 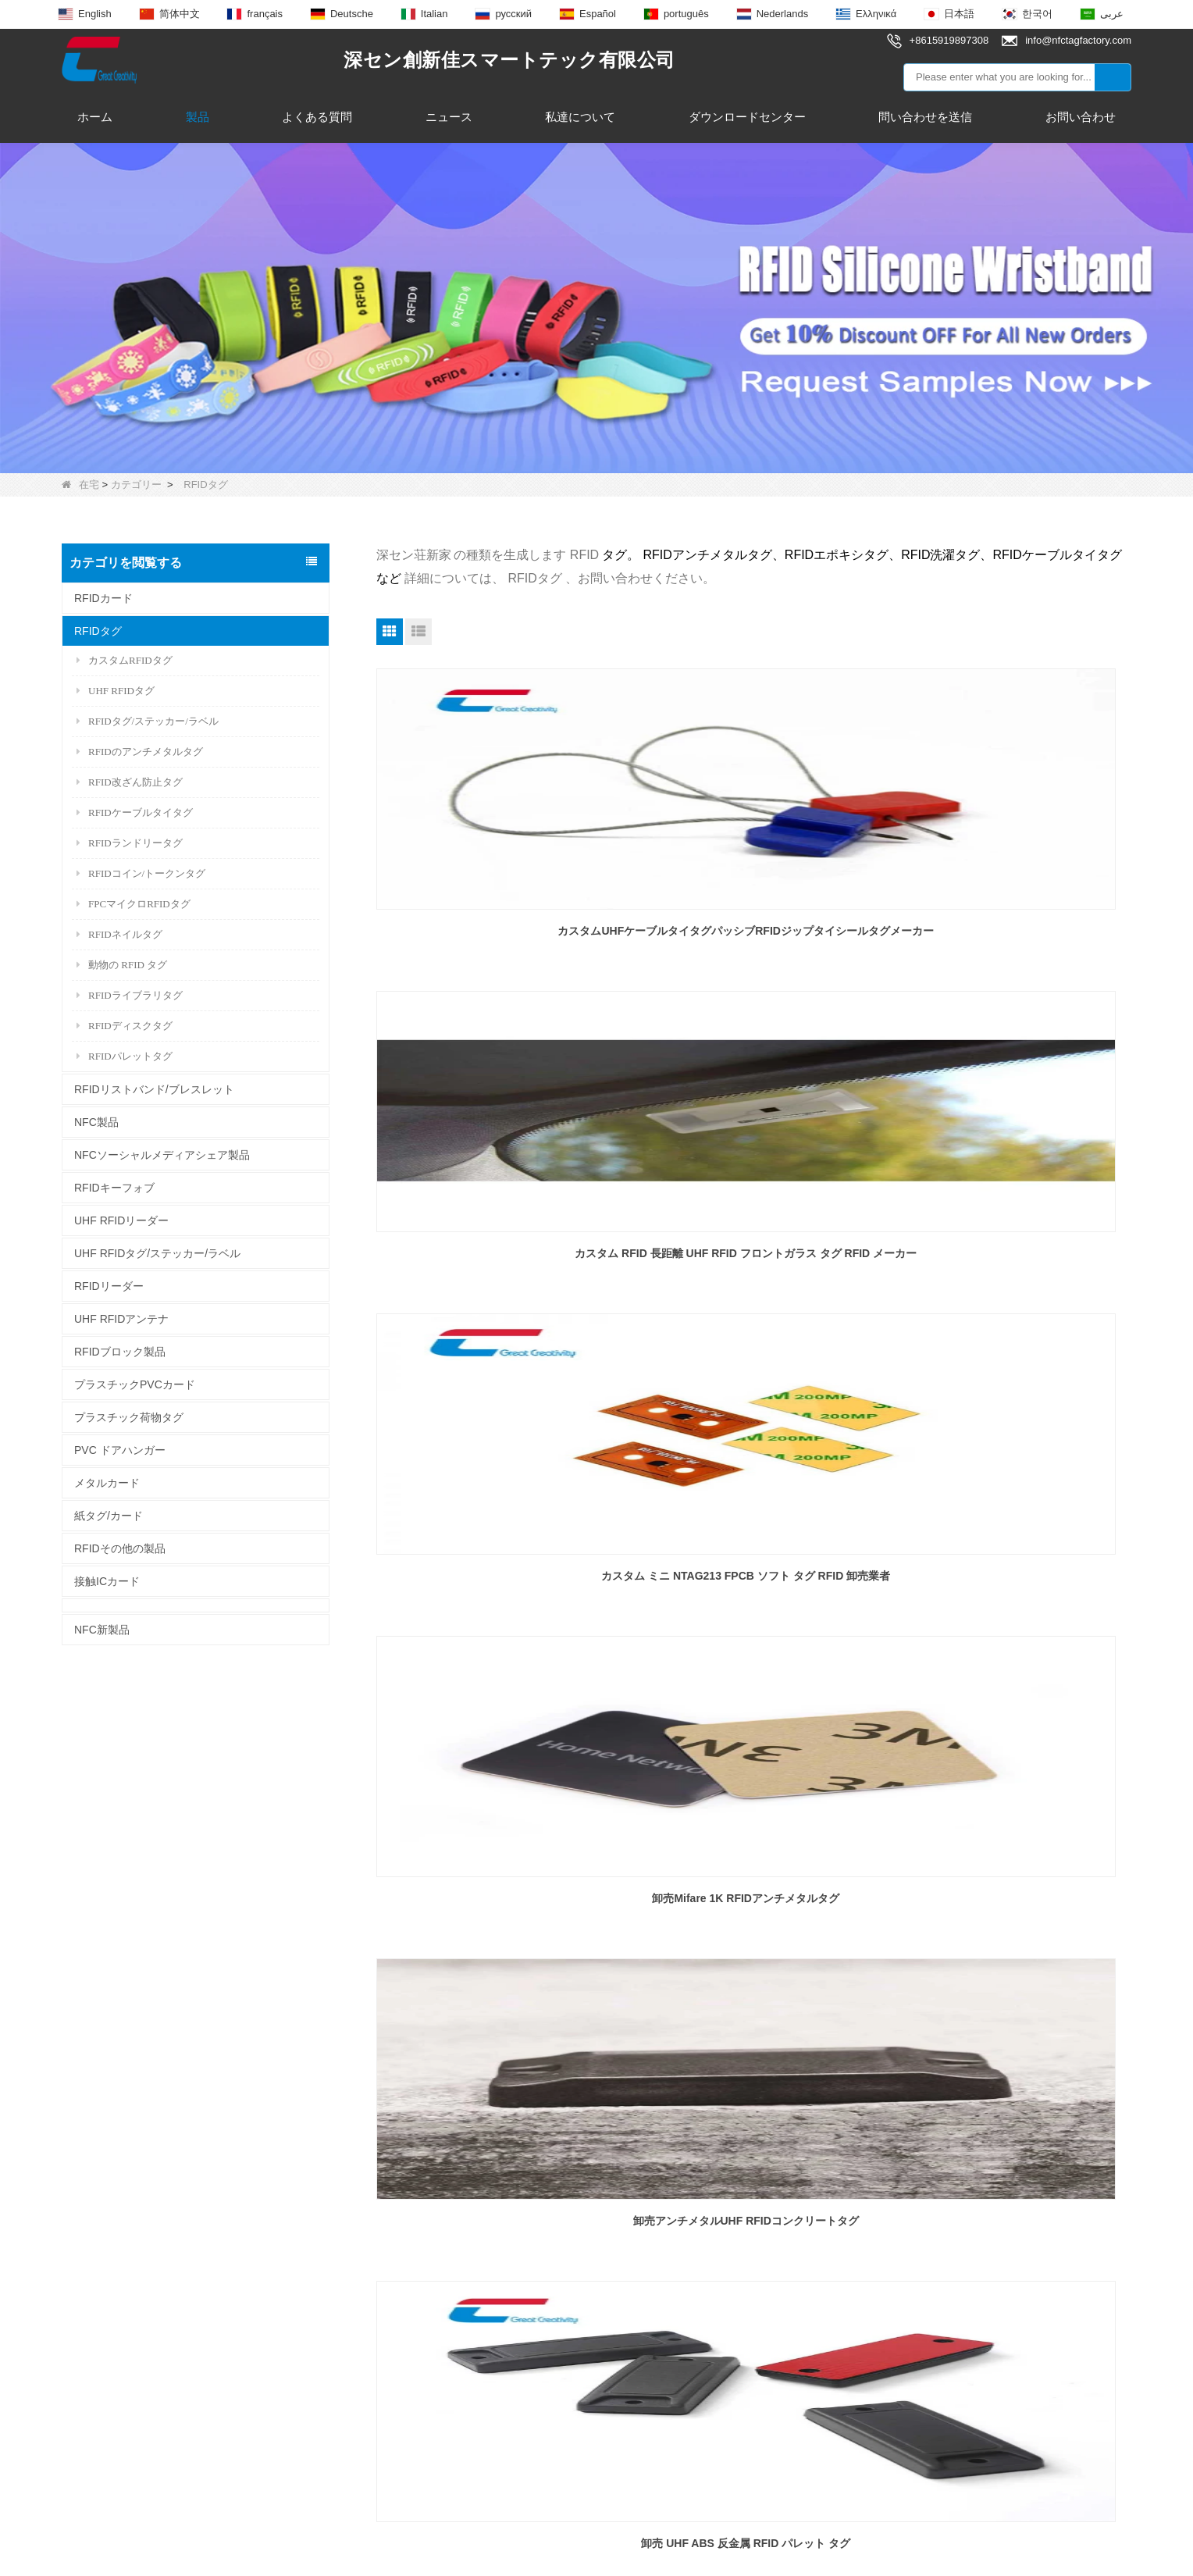 What do you see at coordinates (114, 1187) in the screenshot?
I see `RFIDキーフォブ` at bounding box center [114, 1187].